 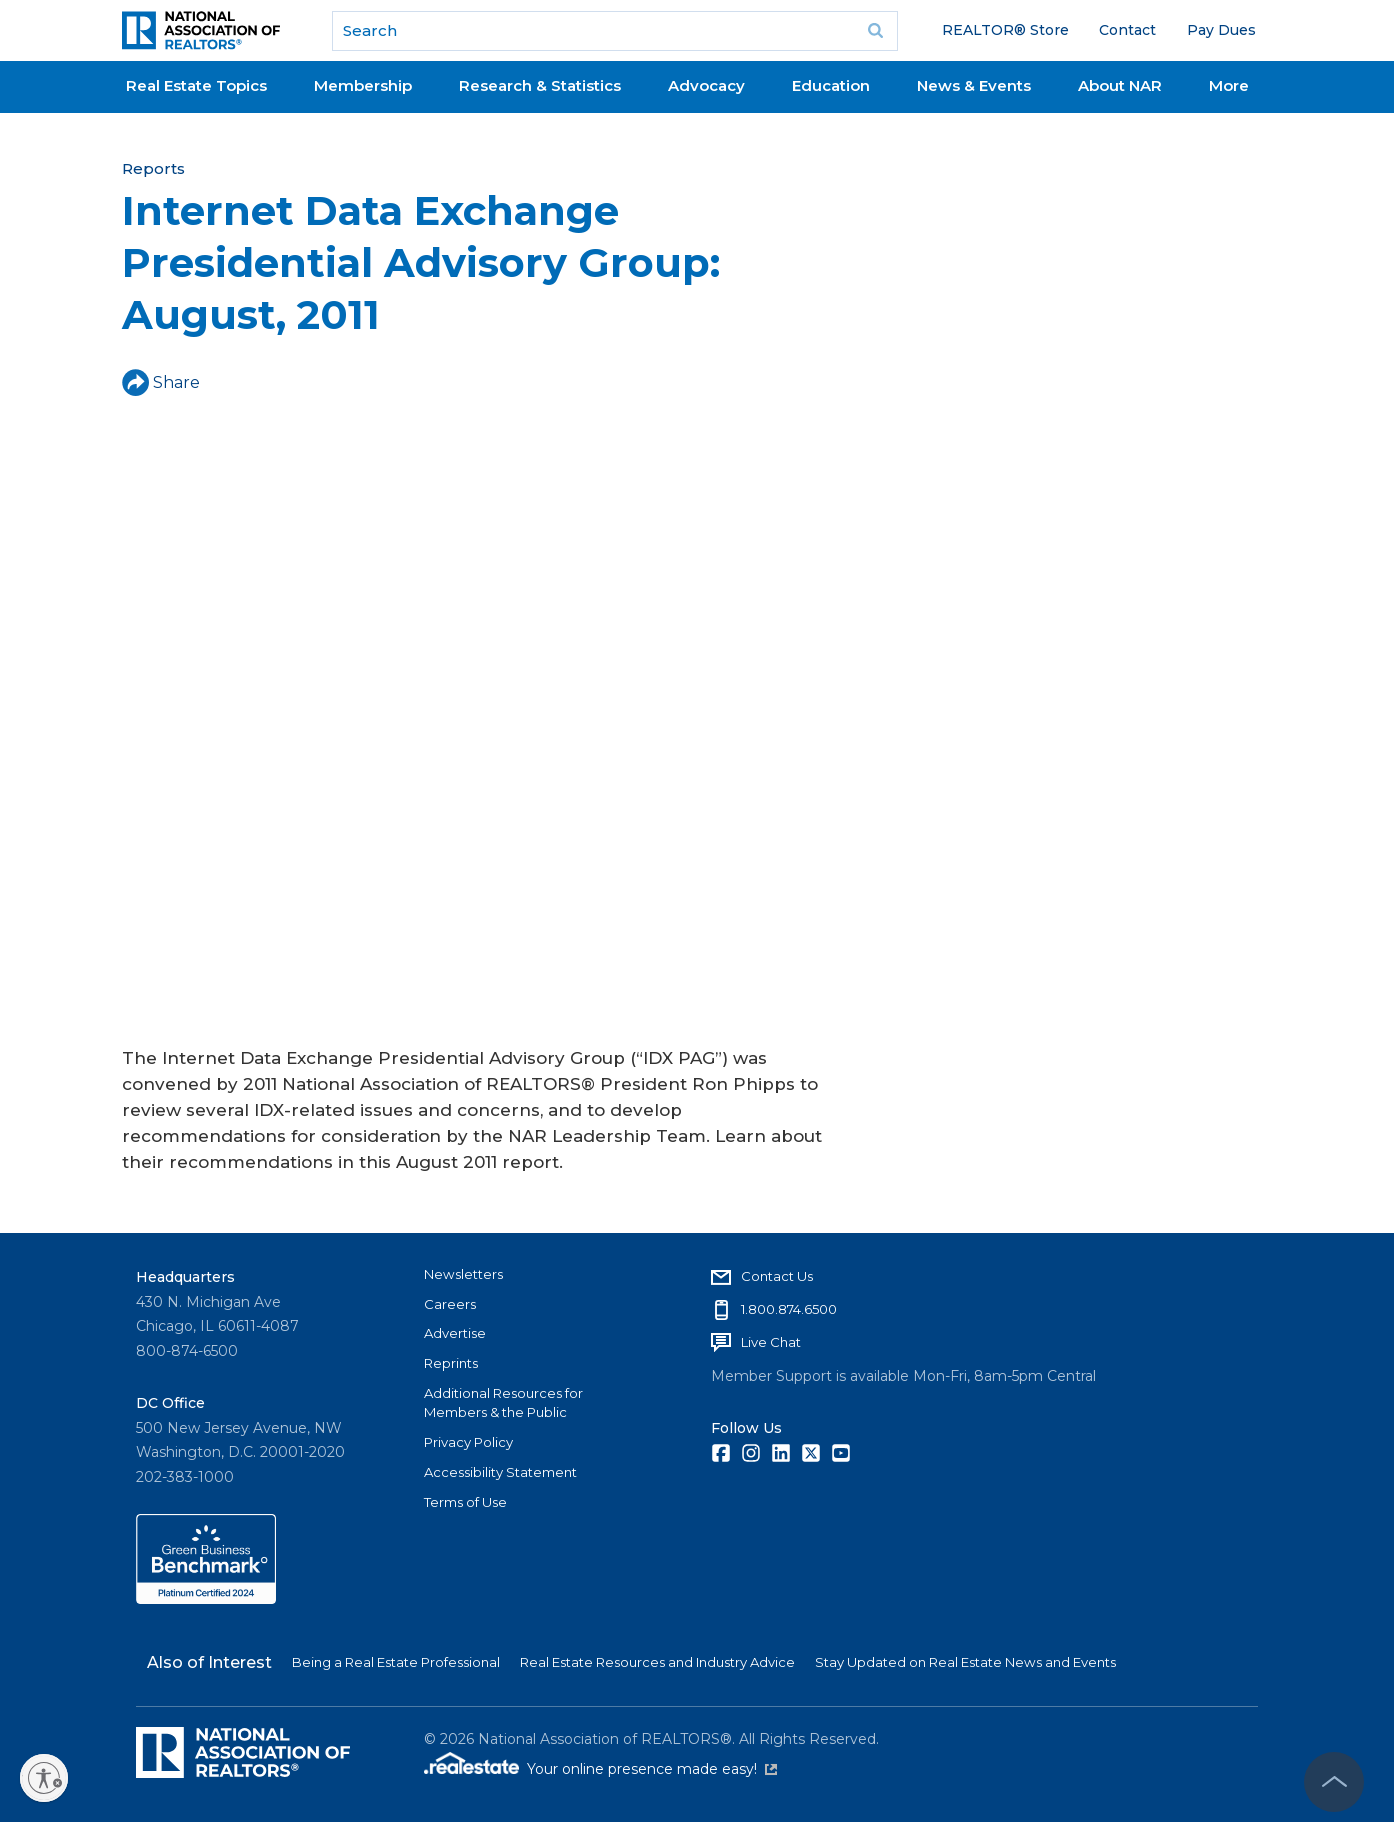 What do you see at coordinates (500, 1472) in the screenshot?
I see `Accessibility Statement` at bounding box center [500, 1472].